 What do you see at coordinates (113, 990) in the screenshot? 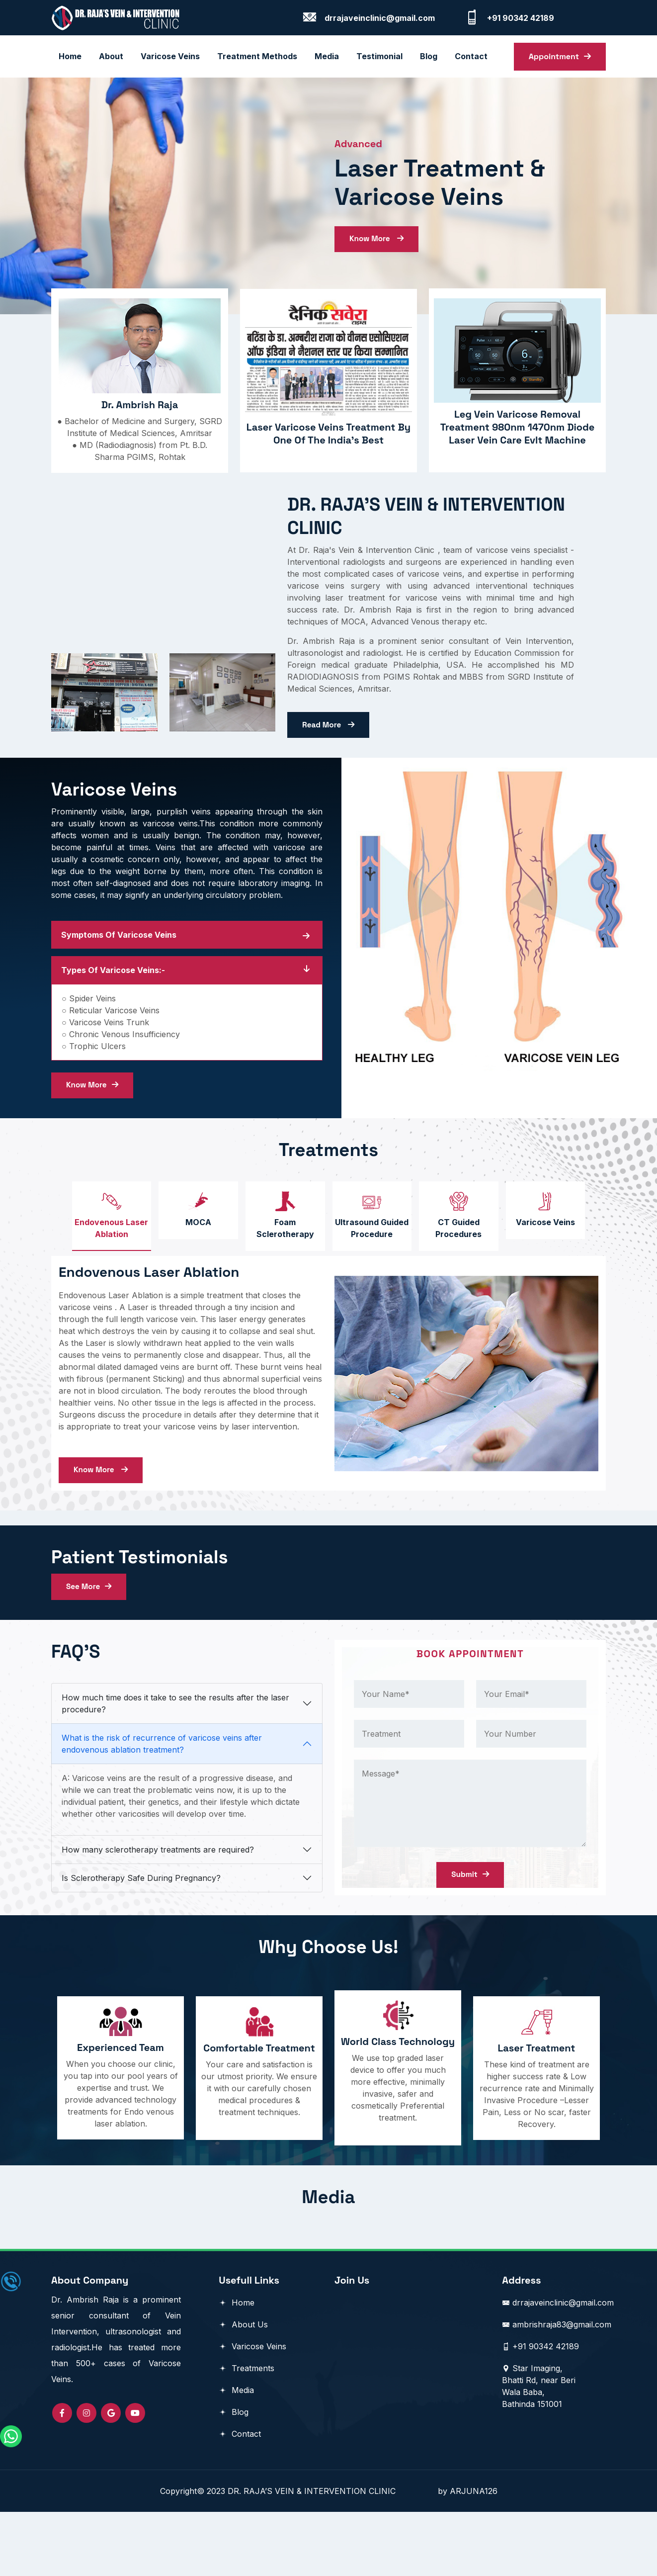
I see `Types of Varicose Veins:-` at bounding box center [113, 990].